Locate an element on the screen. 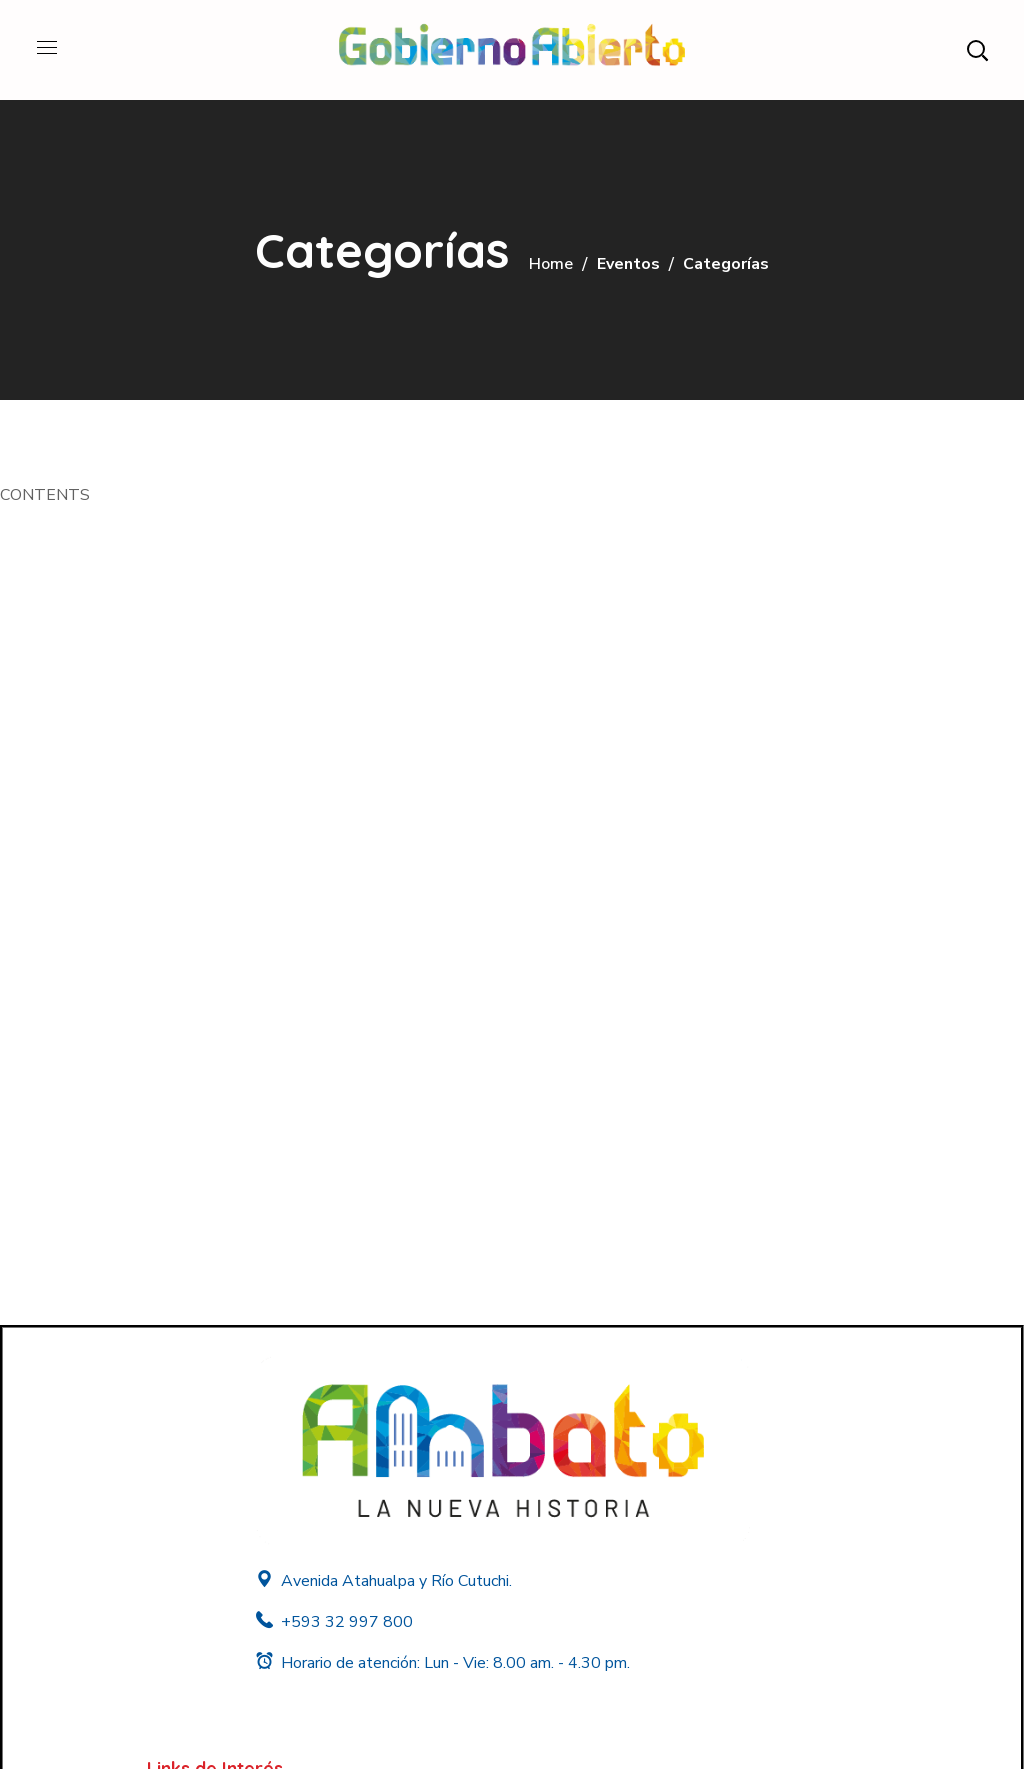 Image resolution: width=1024 pixels, height=1769 pixels. [button] is located at coordinates (977, 50).